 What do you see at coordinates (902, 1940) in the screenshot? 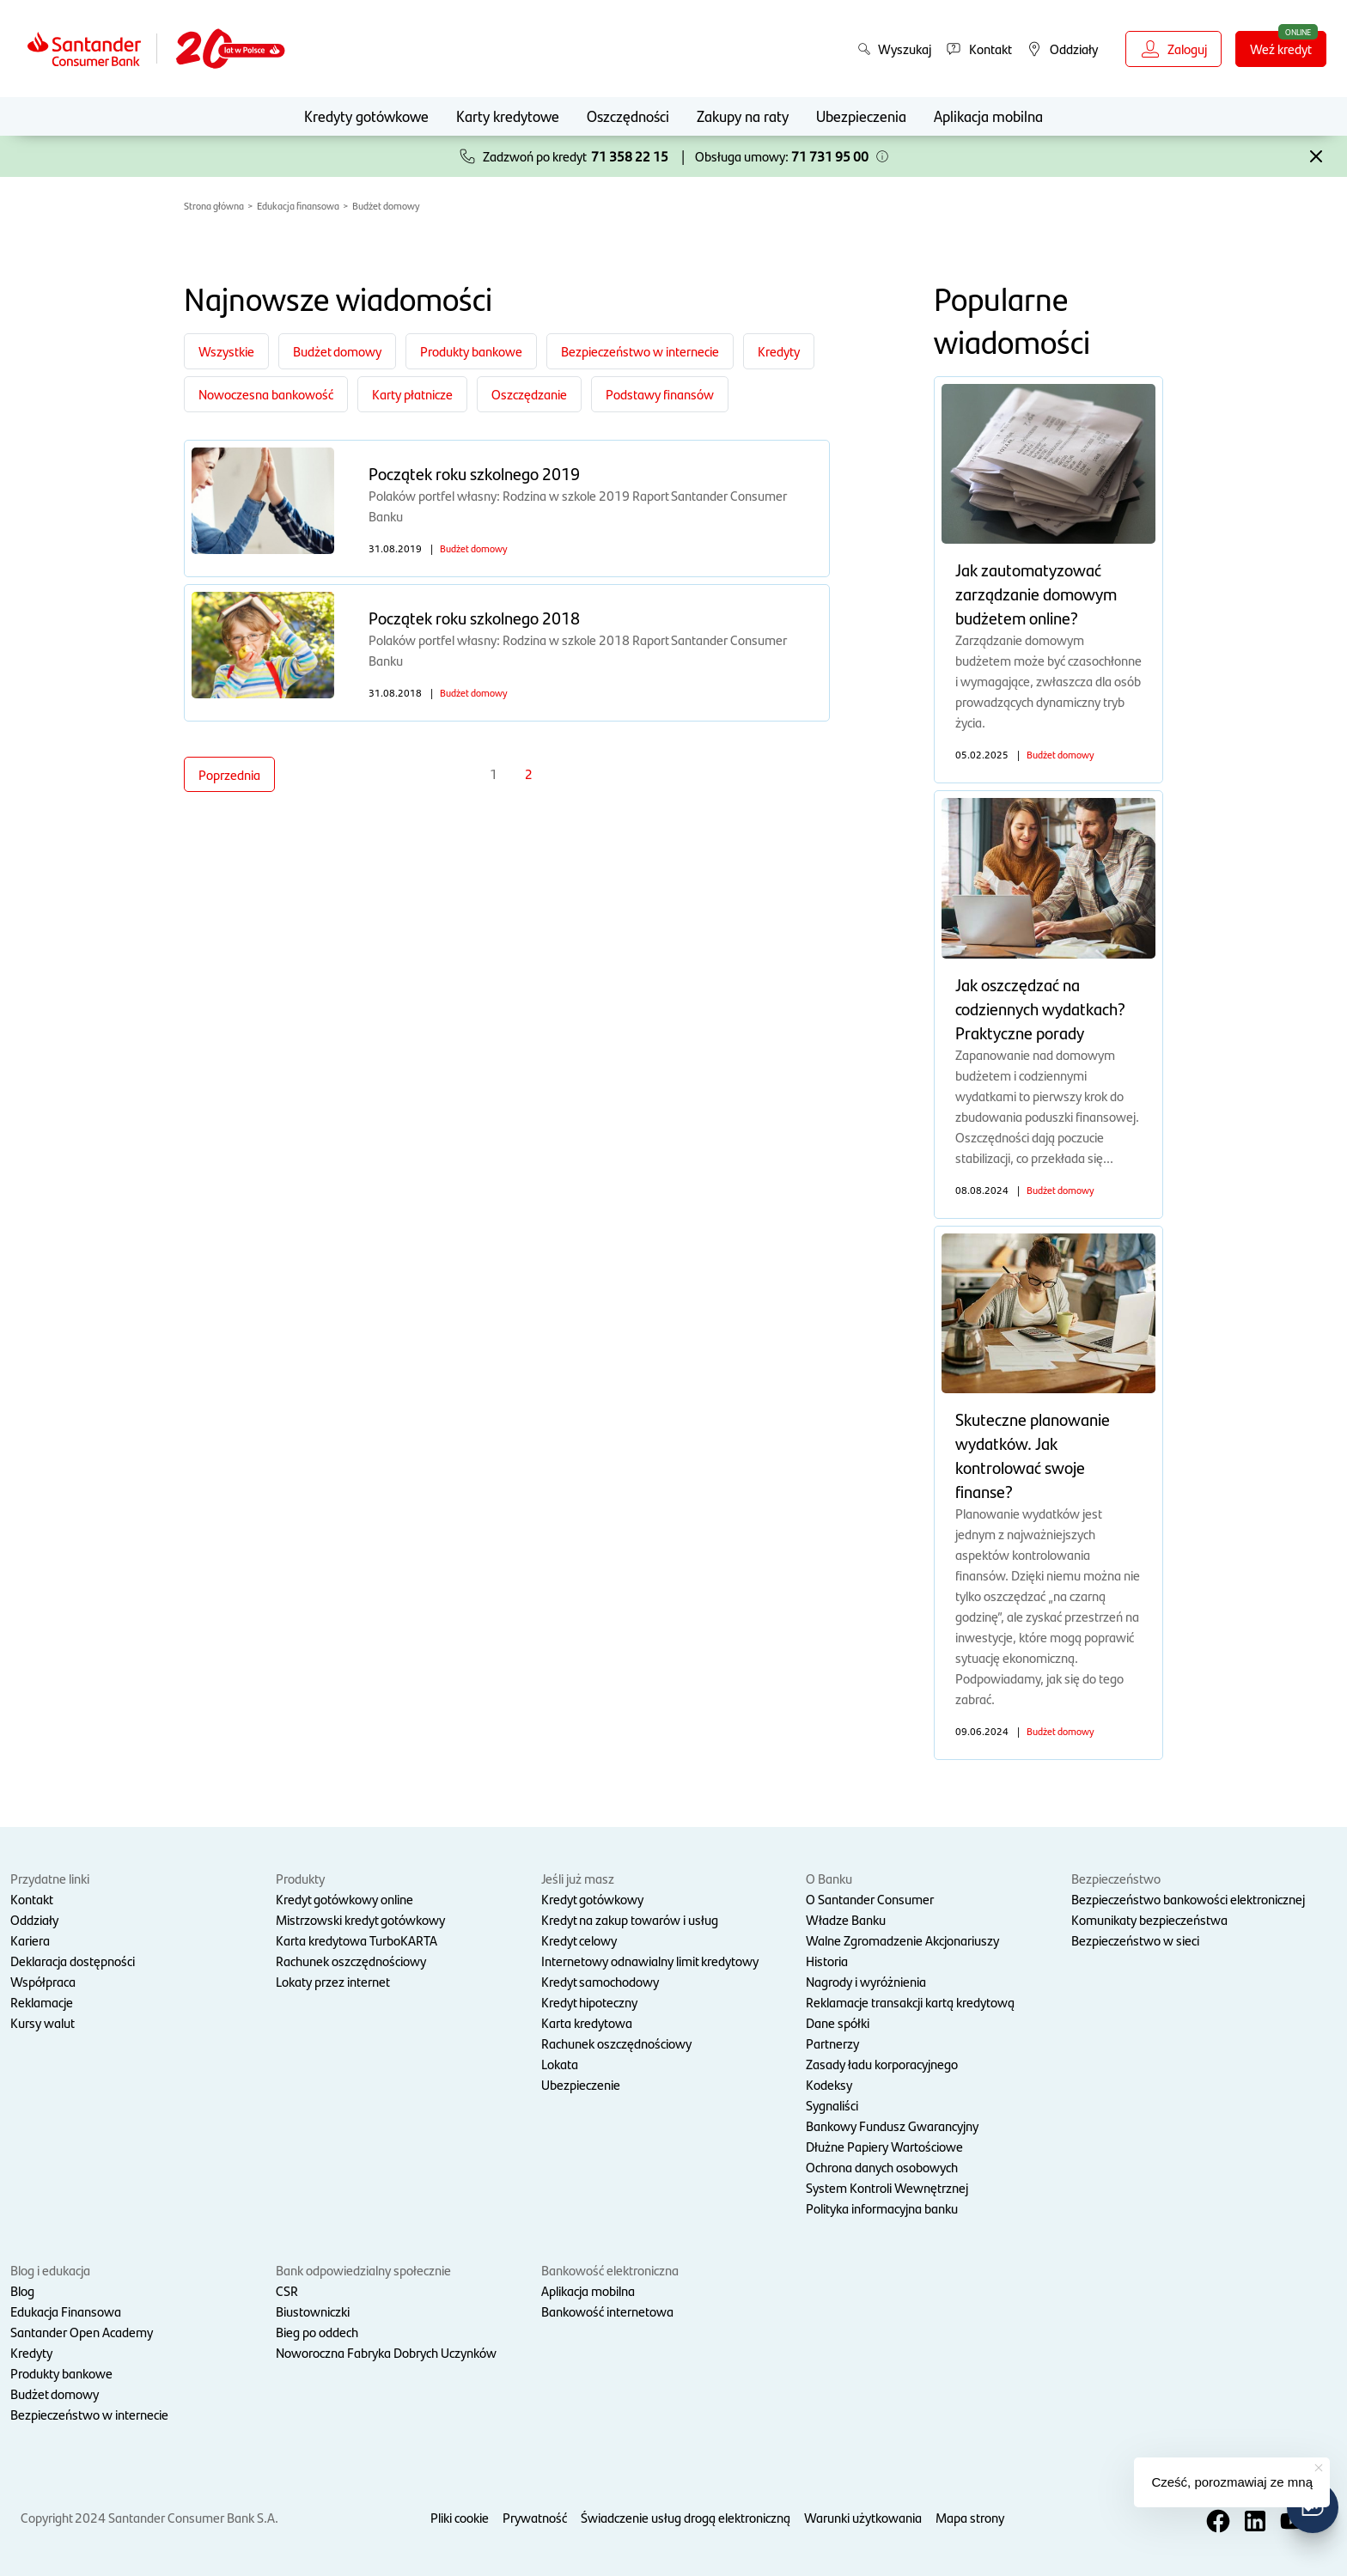
I see `Walne Zgromadzenie Akcjonariuszy` at bounding box center [902, 1940].